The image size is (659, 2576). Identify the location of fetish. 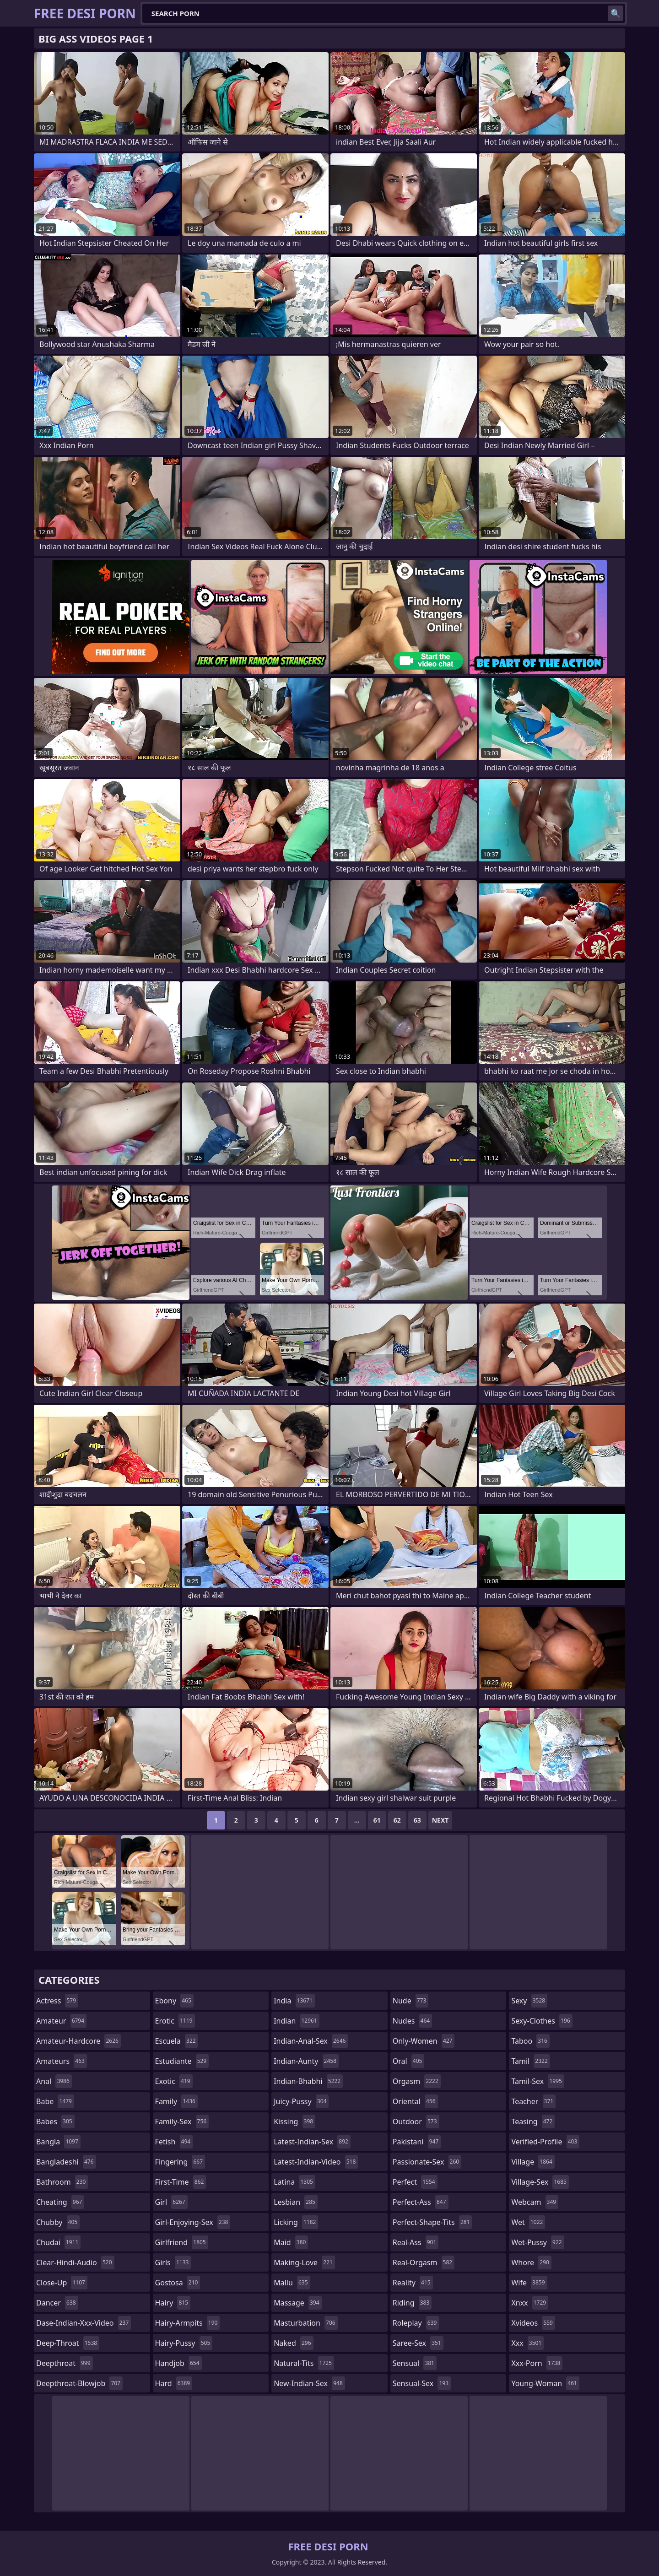
(174, 2141).